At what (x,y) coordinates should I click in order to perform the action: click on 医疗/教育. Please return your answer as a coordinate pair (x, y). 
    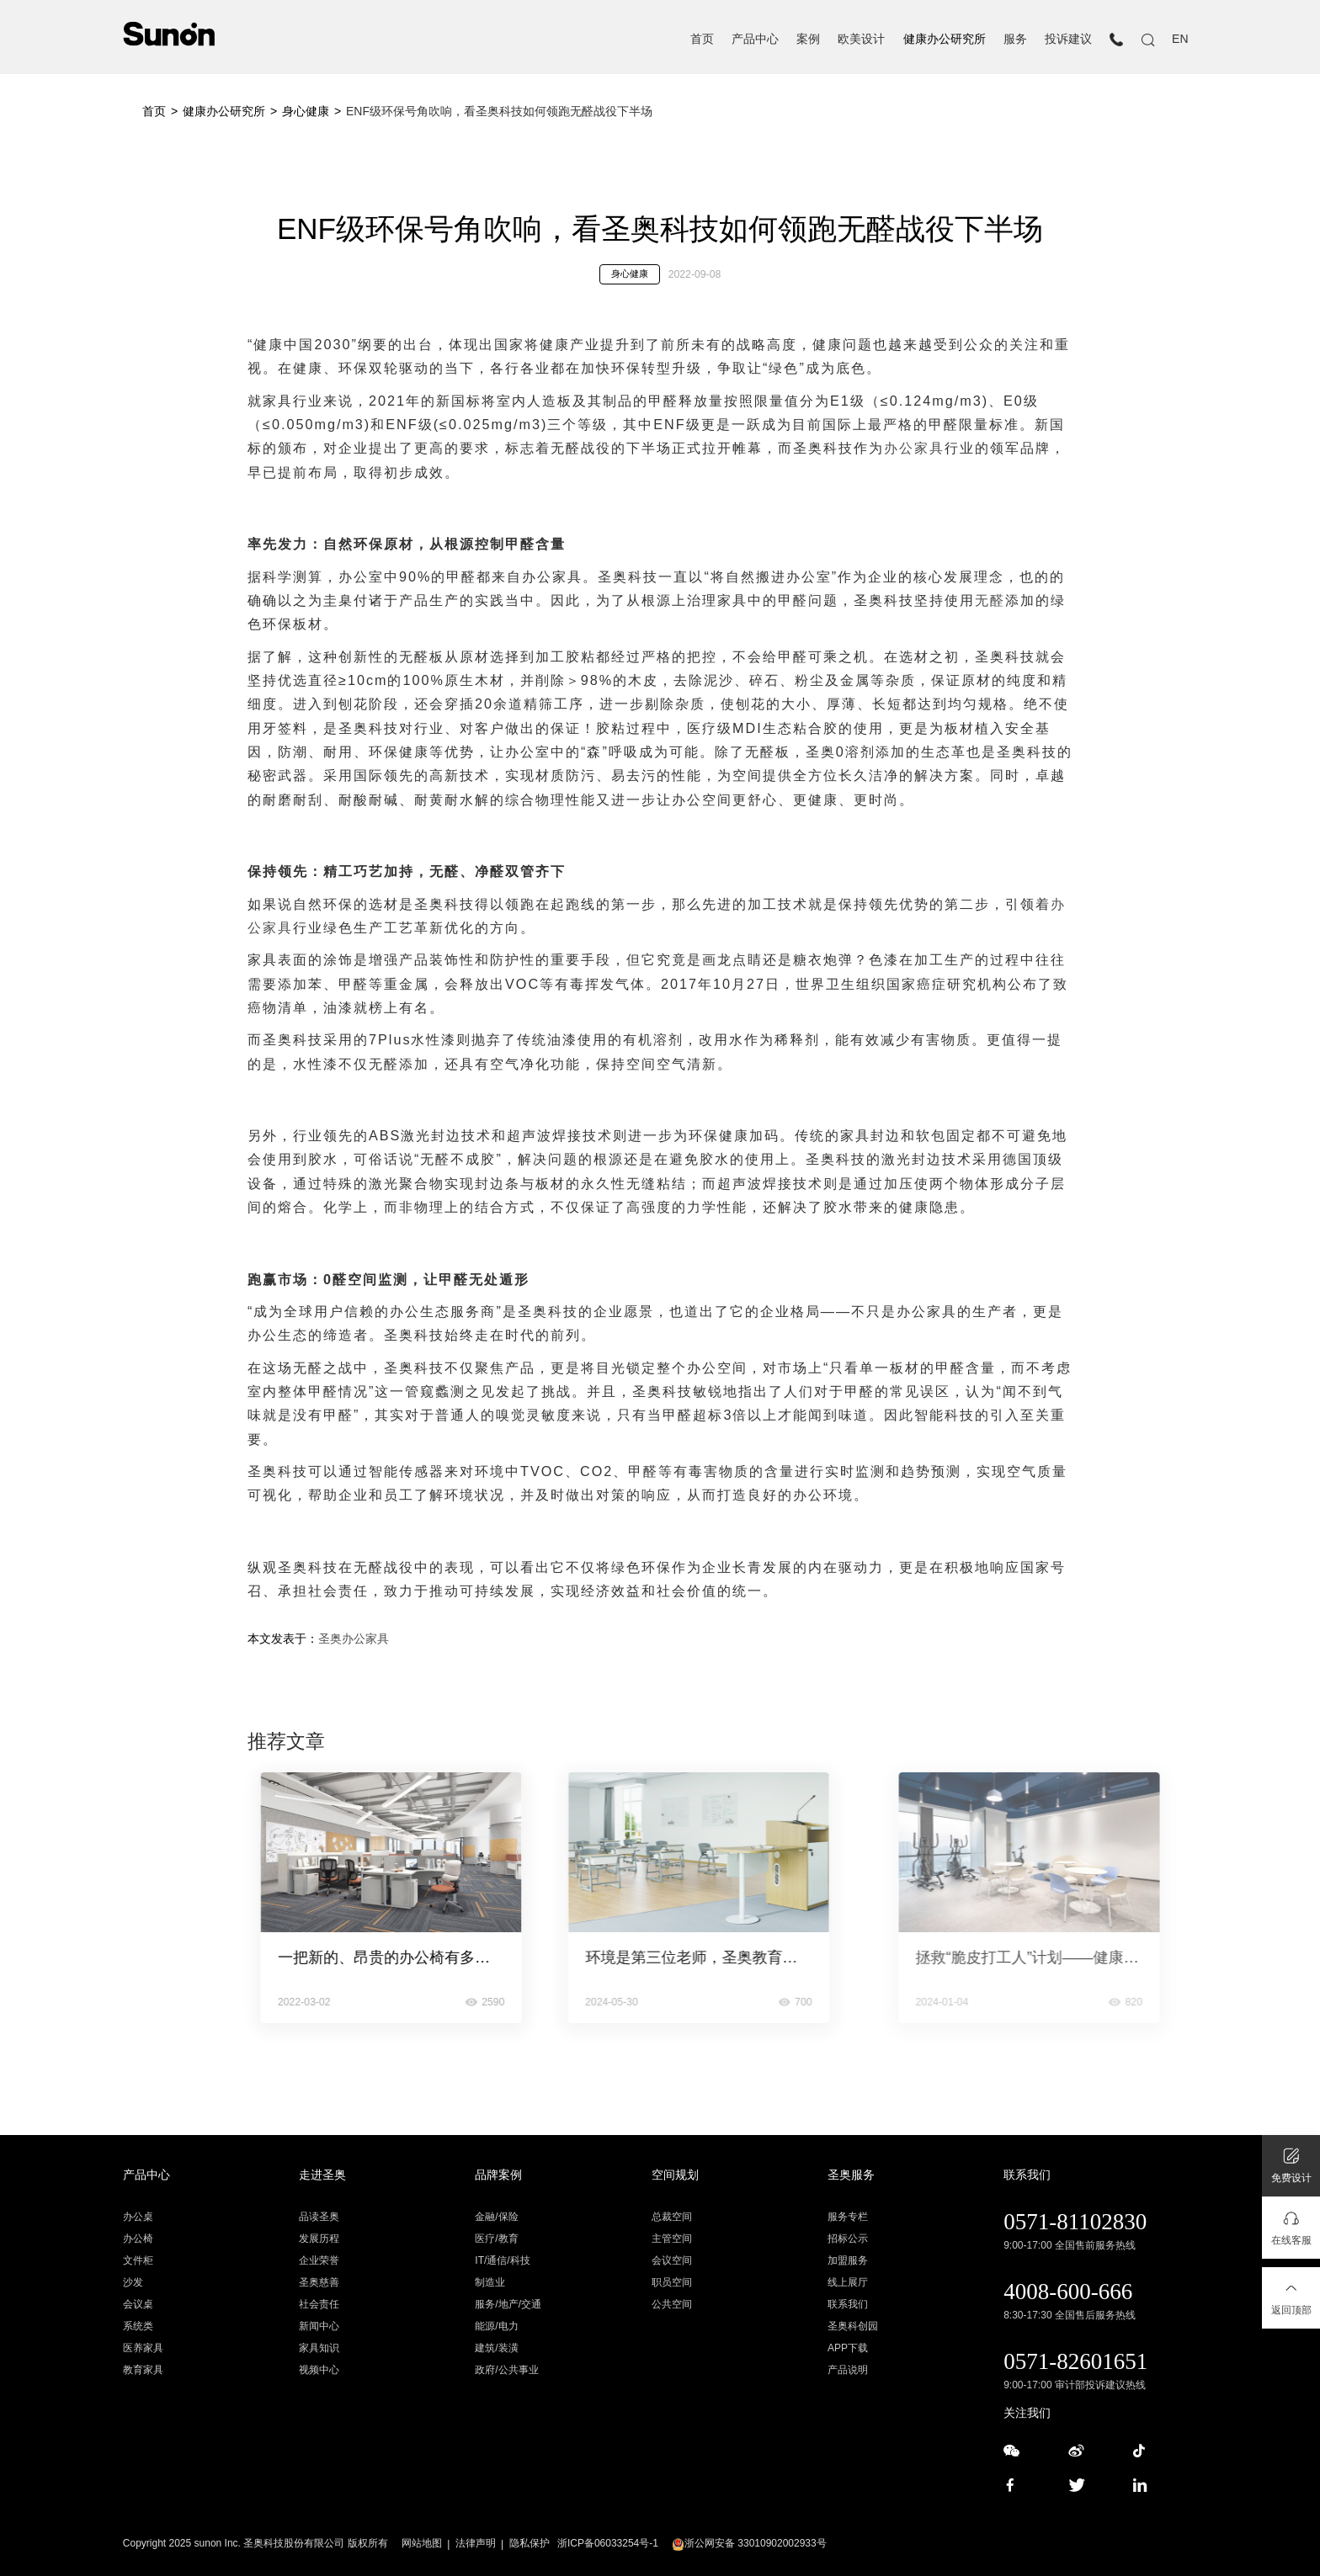
    Looking at the image, I should click on (496, 2238).